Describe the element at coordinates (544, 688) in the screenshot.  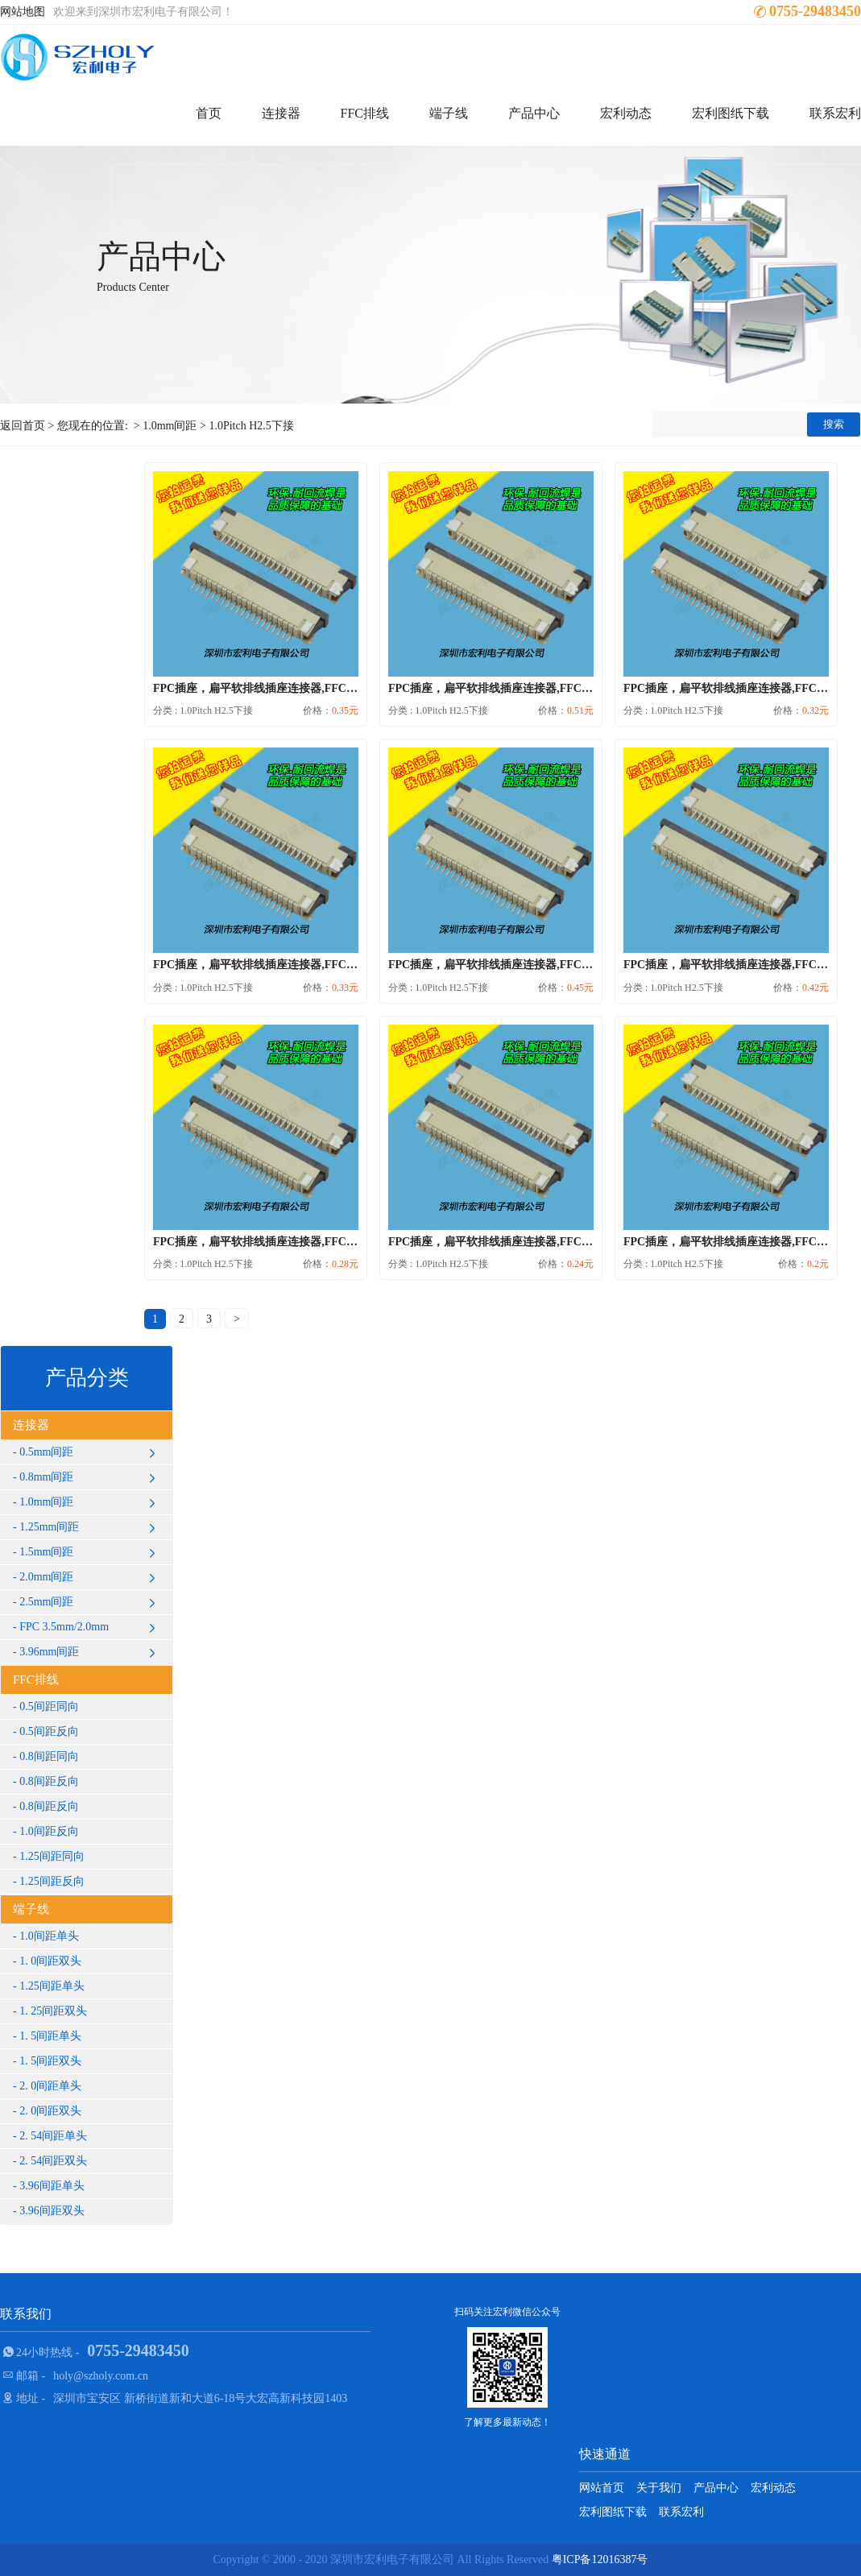
I see `FPC插座，扁平软排线插座连接器,FFC接插件1.0间距32P下接...` at that location.